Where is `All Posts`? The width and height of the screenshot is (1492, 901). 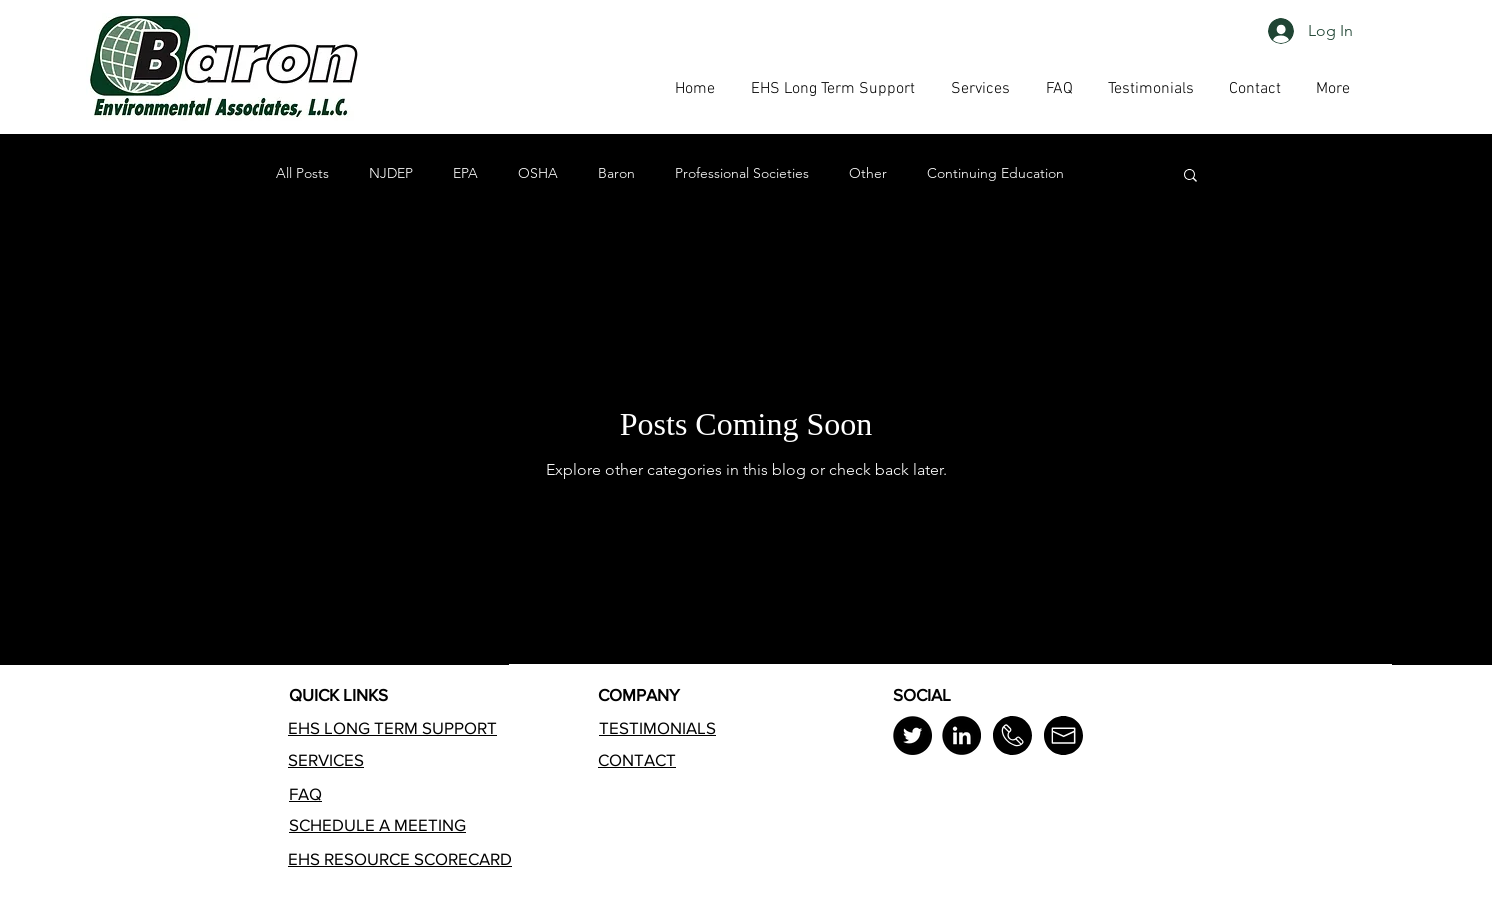
All Posts is located at coordinates (302, 173).